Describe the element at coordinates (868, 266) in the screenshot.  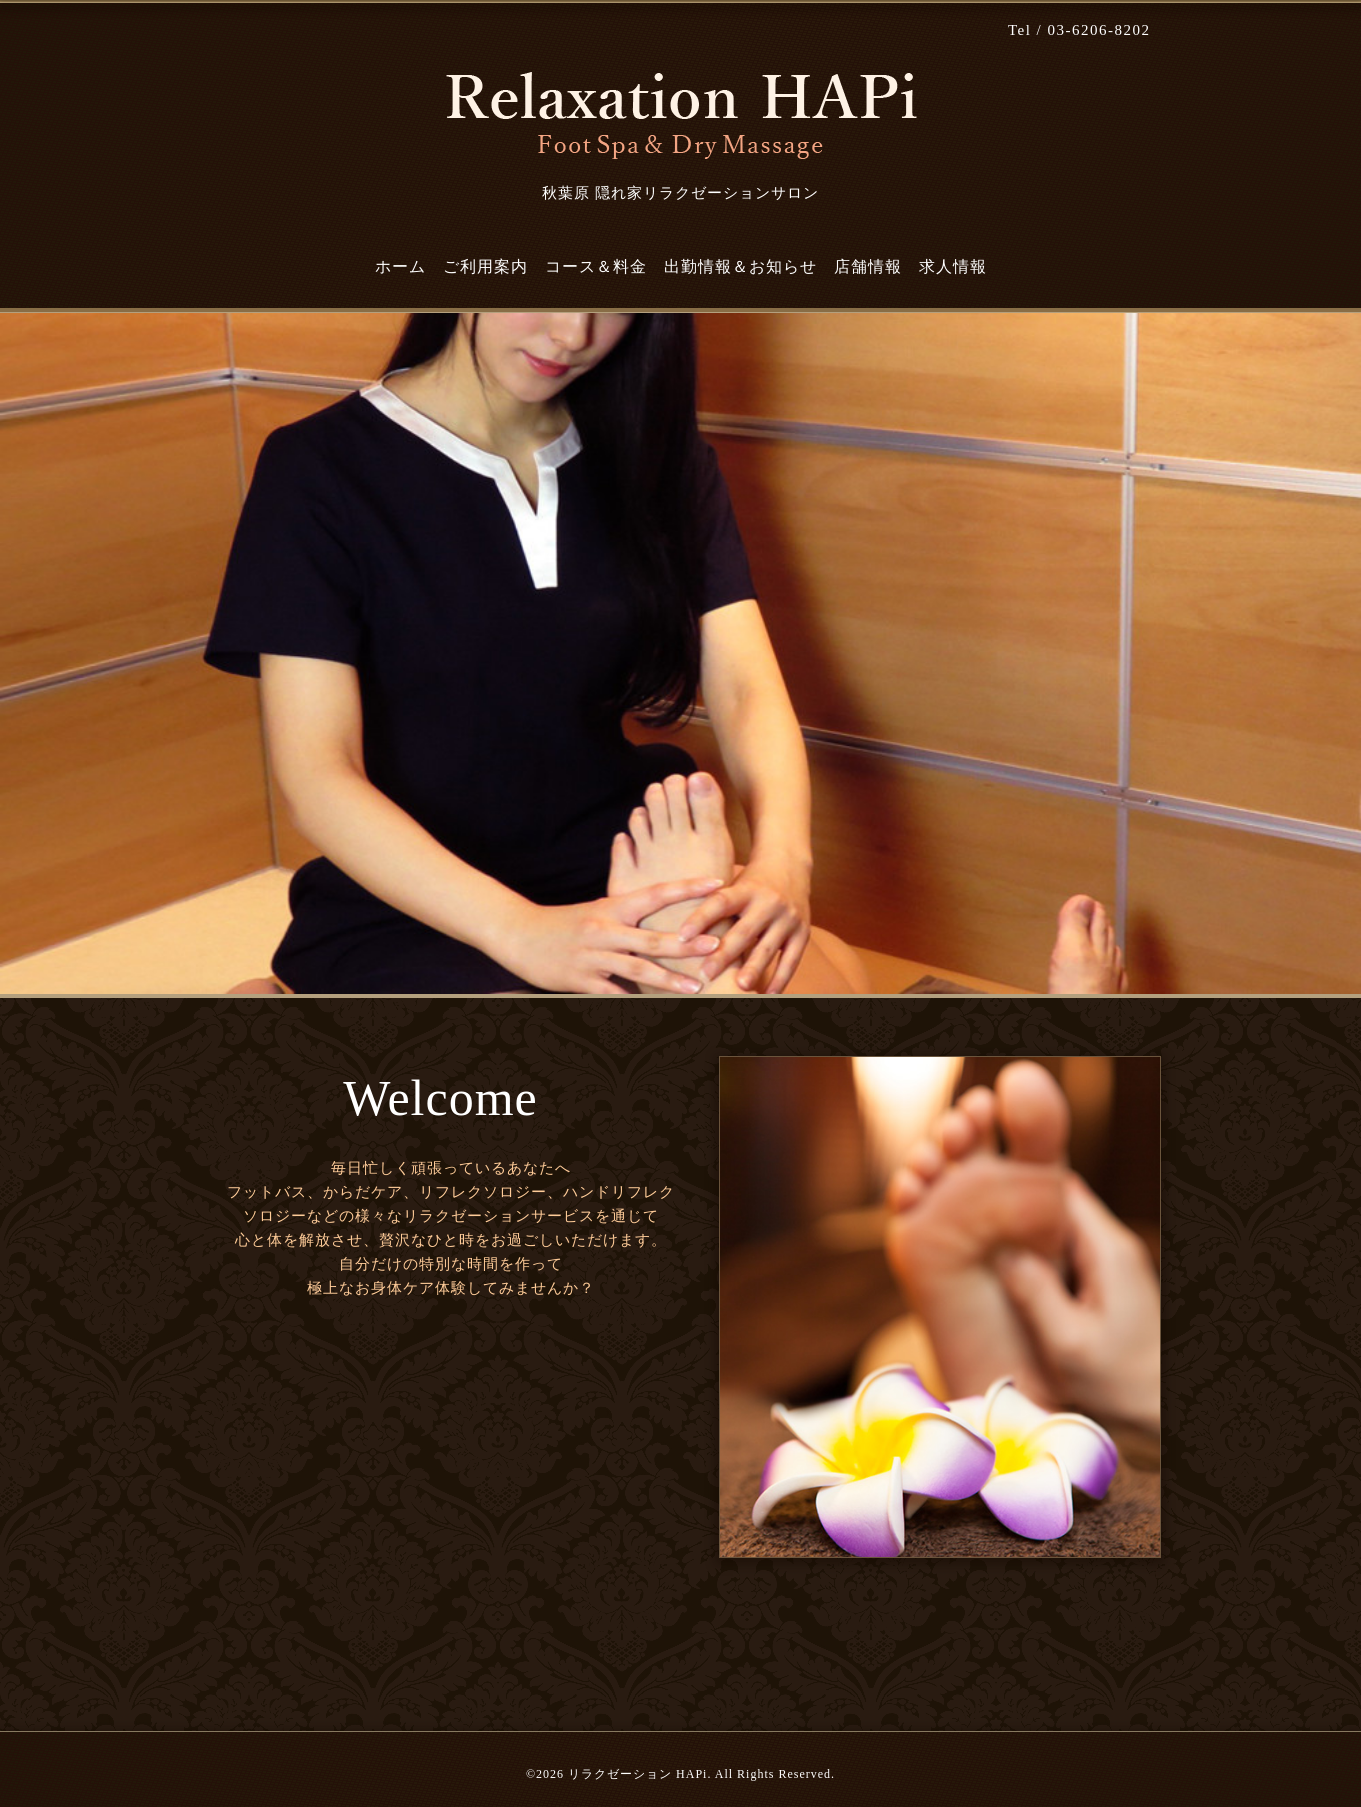
I see `店舗情報` at that location.